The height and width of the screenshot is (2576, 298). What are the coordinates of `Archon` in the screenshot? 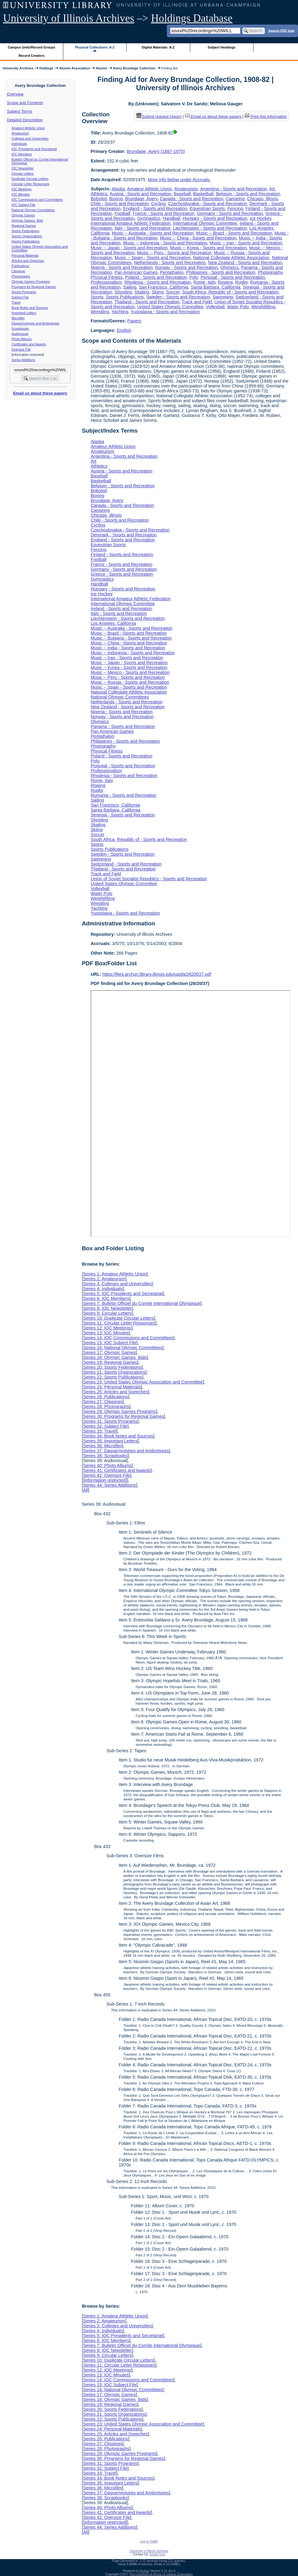 It's located at (145, 2571).